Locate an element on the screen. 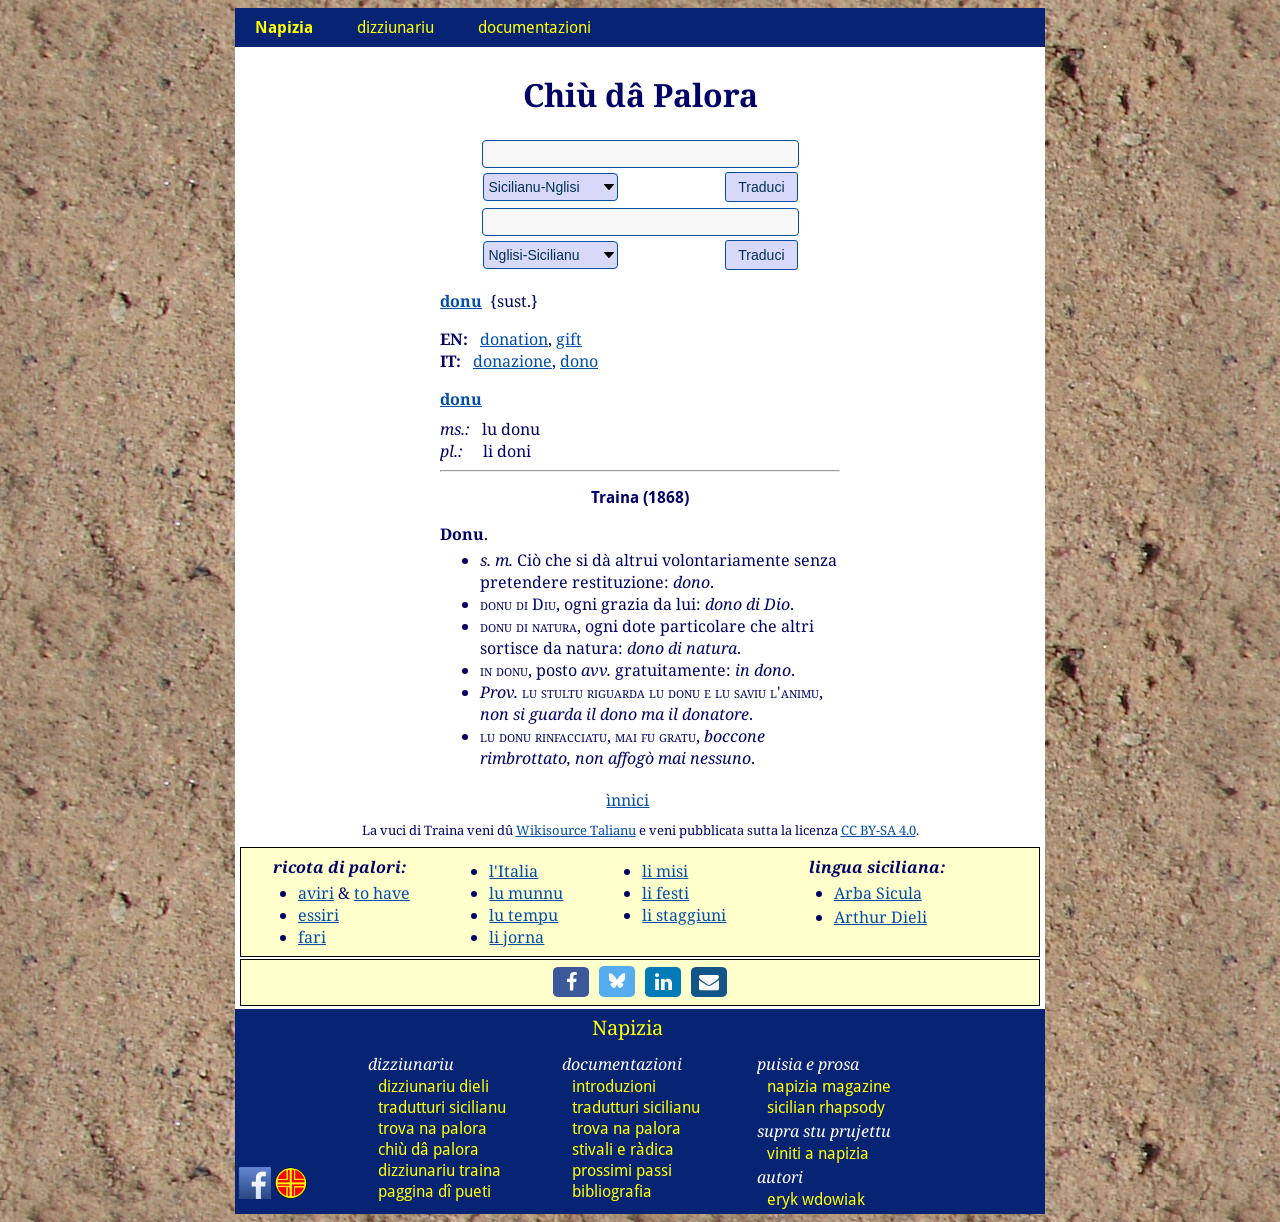 This screenshot has width=1280, height=1222. tradutturi is located at coordinates (442, 1107).